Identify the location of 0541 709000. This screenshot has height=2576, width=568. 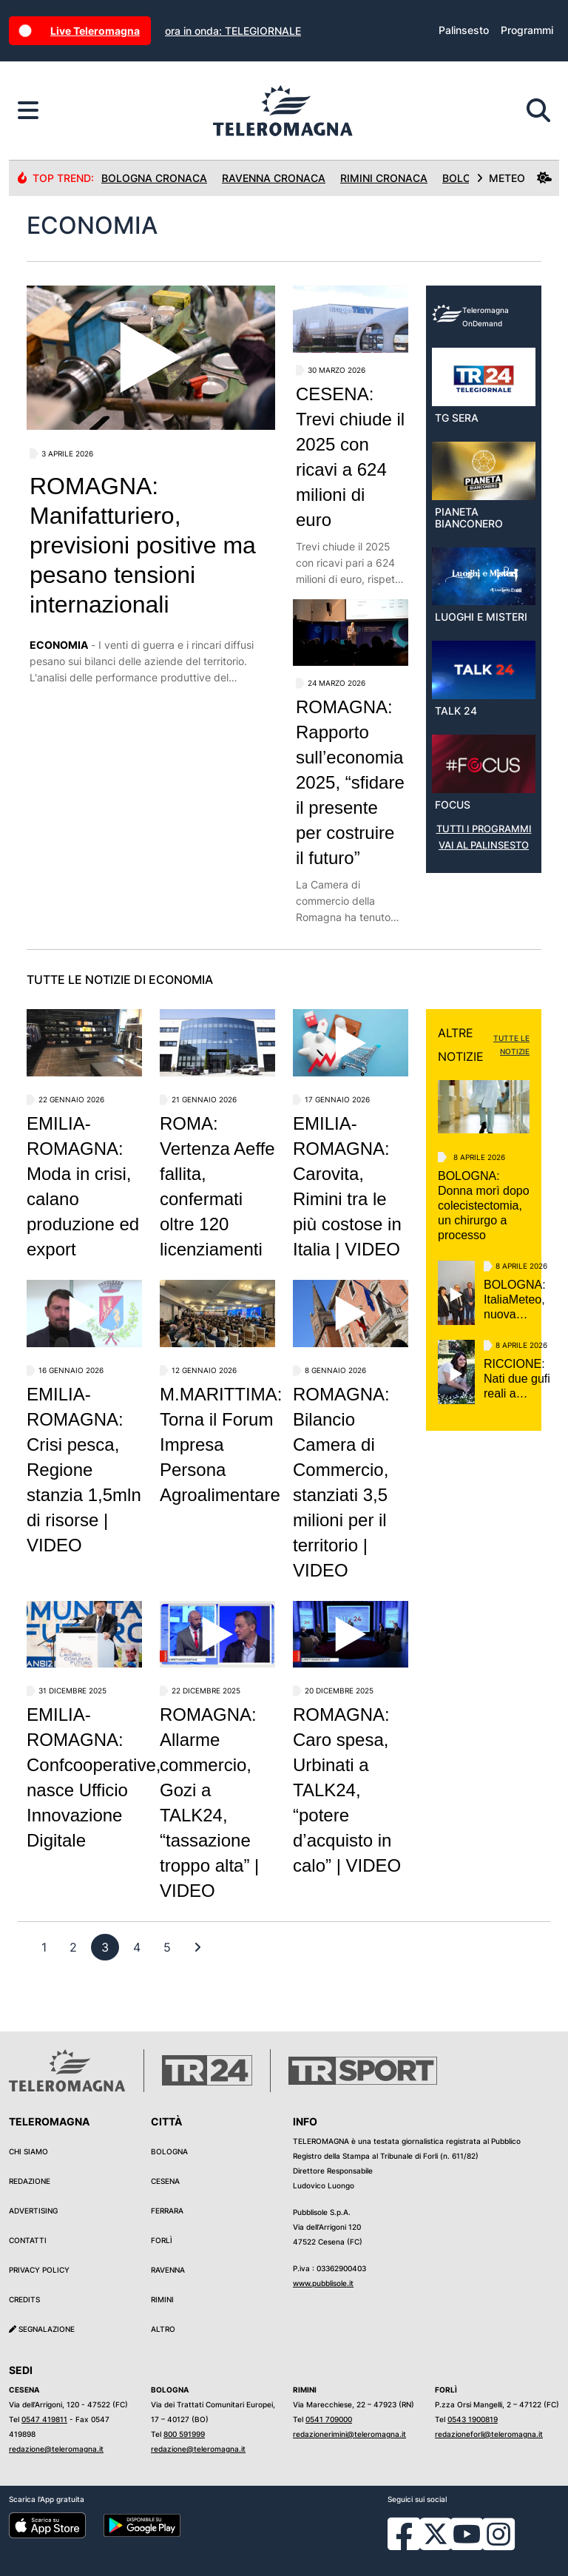
(328, 2419).